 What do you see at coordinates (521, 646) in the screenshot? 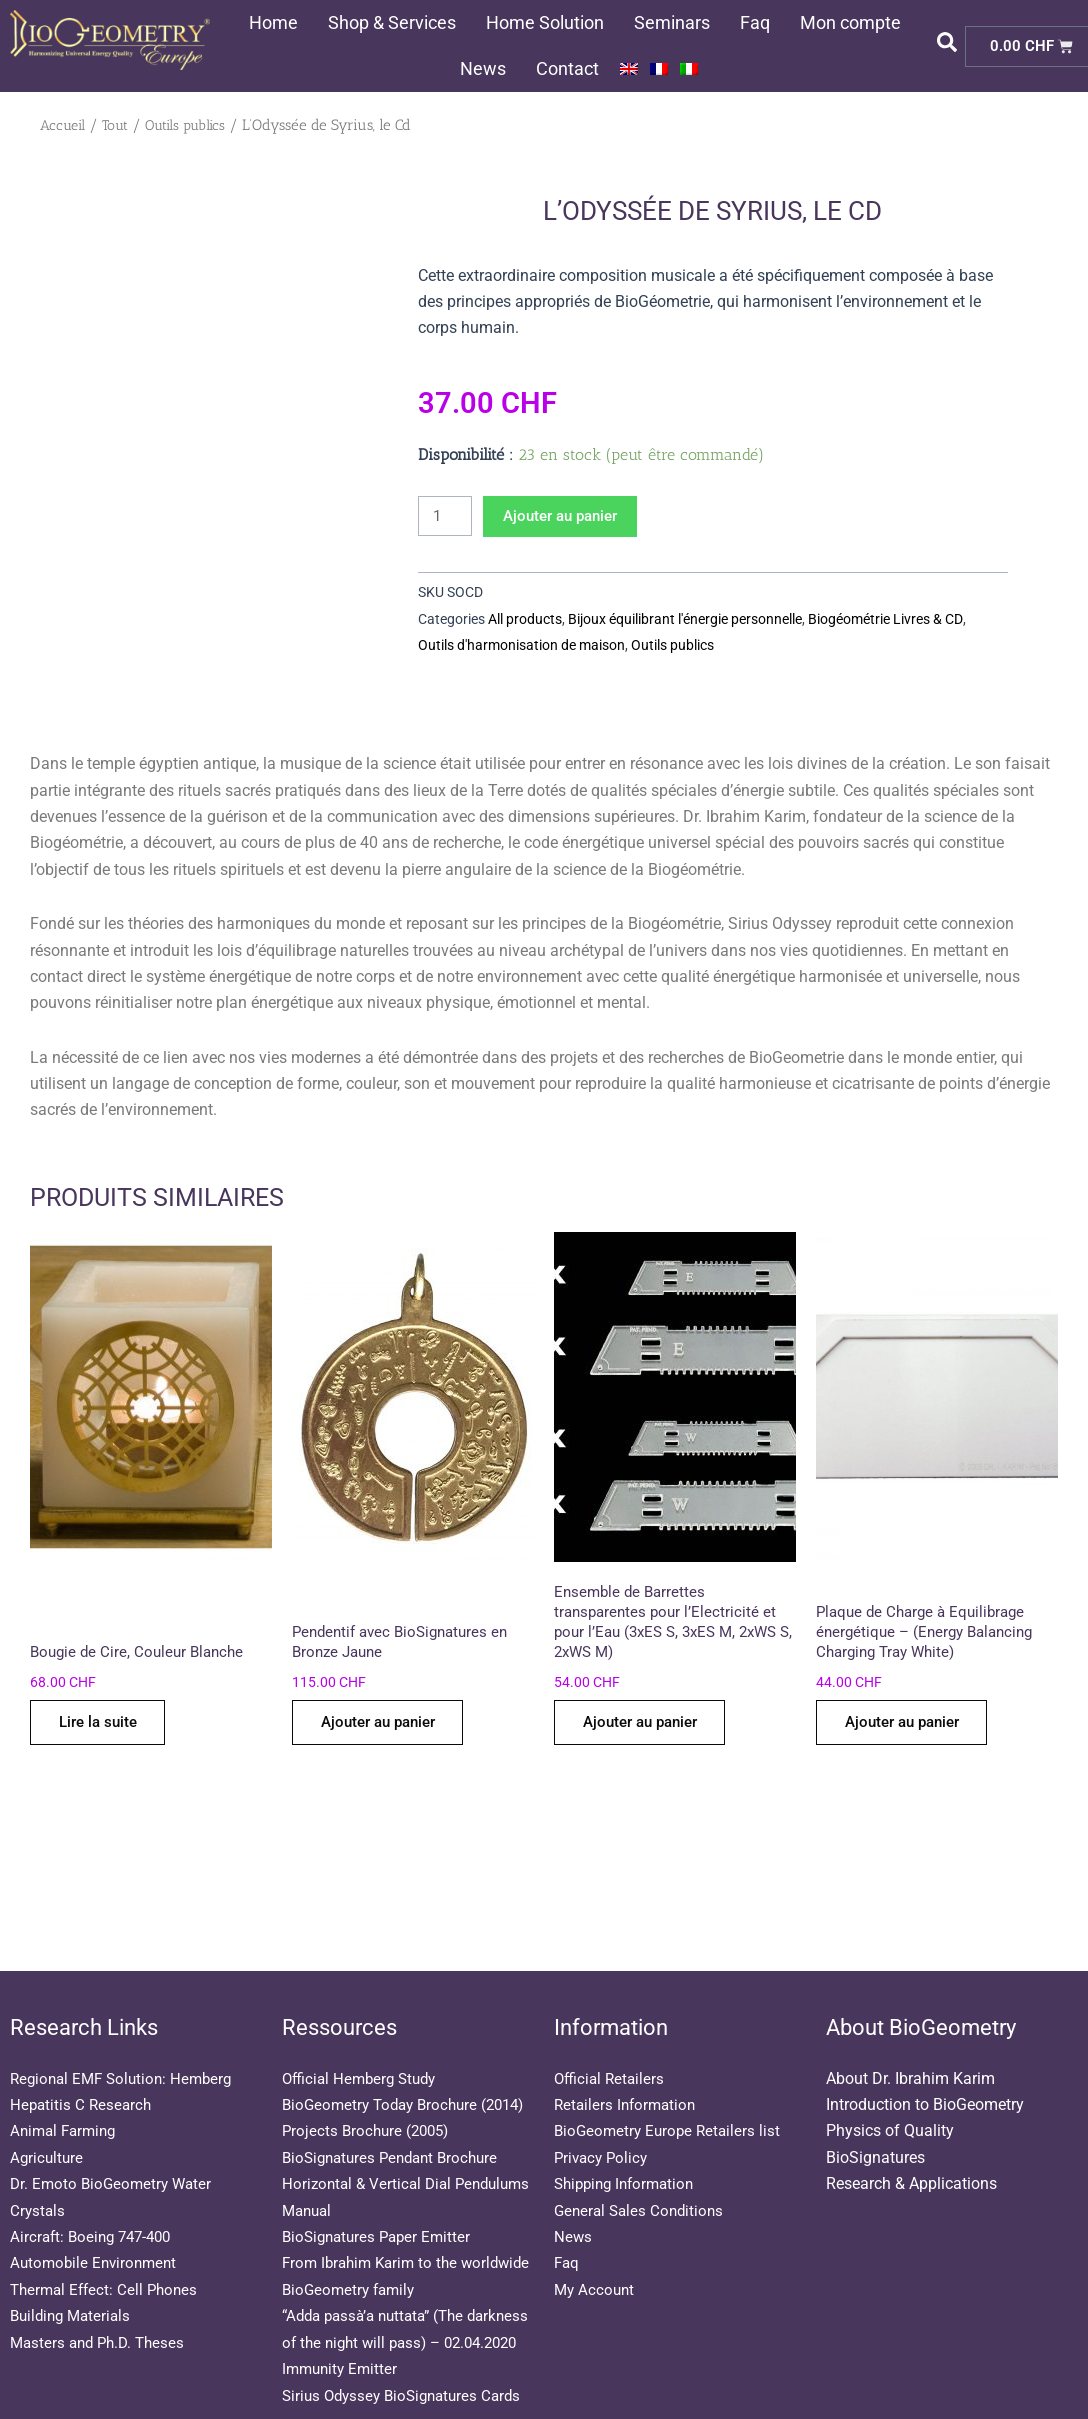
I see `Outils d'harmonisation de maison` at bounding box center [521, 646].